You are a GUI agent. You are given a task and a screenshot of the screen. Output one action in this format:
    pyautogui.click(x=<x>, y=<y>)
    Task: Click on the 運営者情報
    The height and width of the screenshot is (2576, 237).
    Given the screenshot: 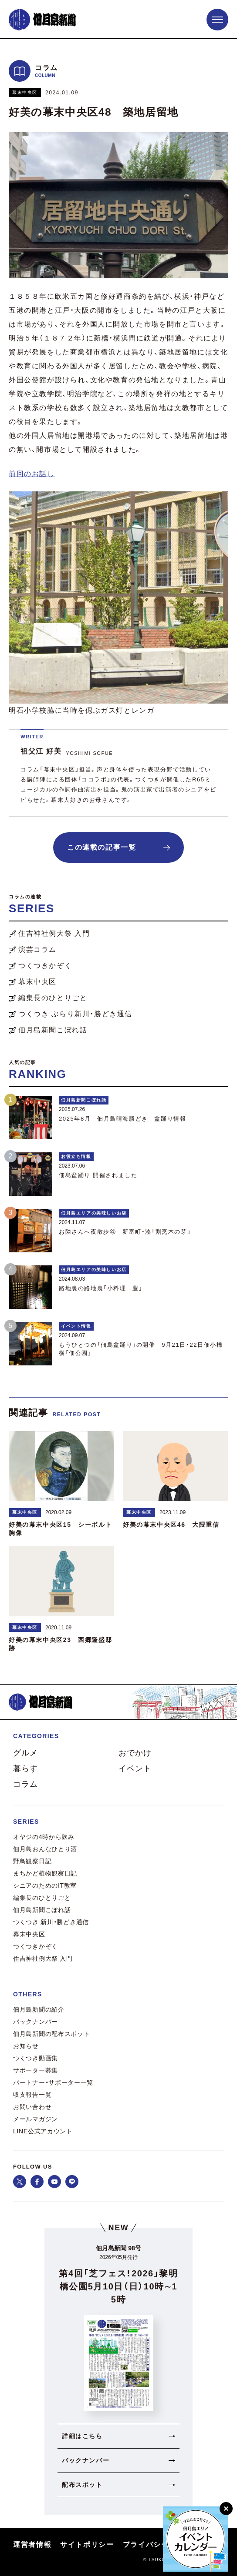 What is the action you would take?
    pyautogui.click(x=32, y=2544)
    